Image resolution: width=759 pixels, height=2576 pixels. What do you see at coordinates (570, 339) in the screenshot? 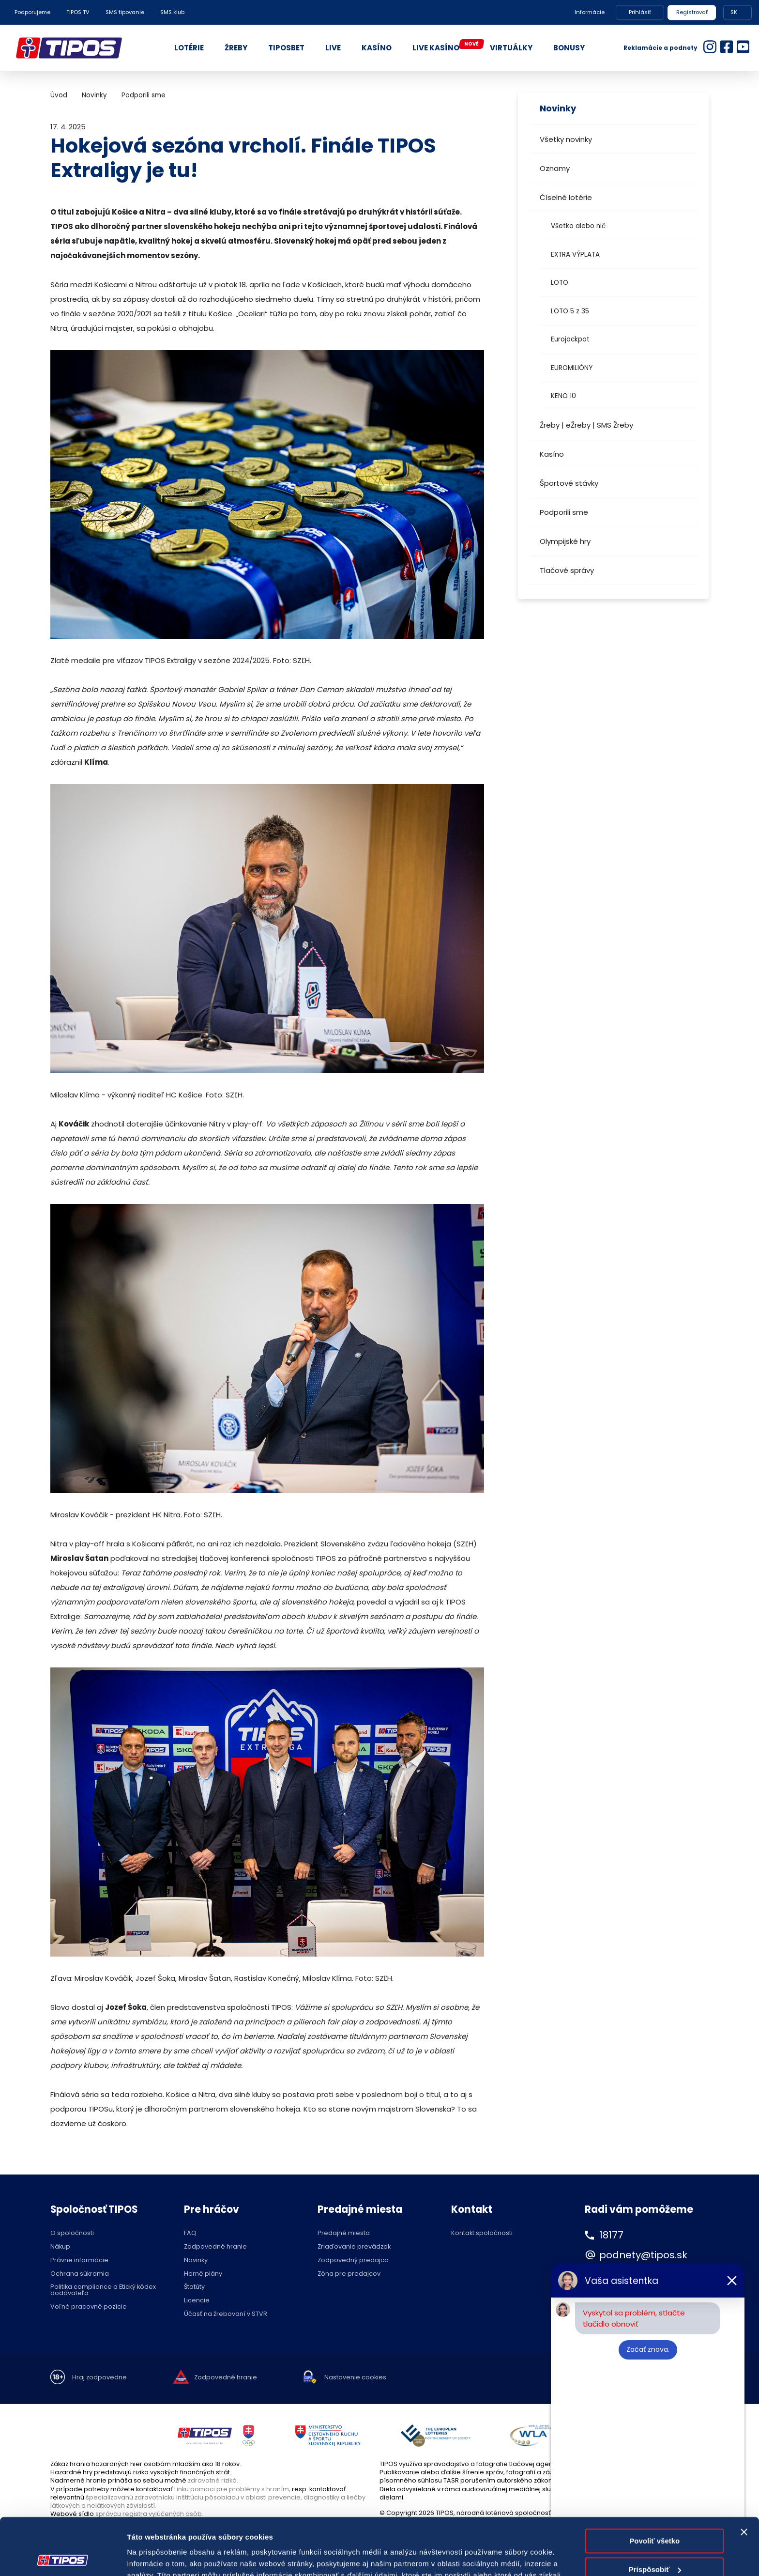
I see `Eurojackpot` at bounding box center [570, 339].